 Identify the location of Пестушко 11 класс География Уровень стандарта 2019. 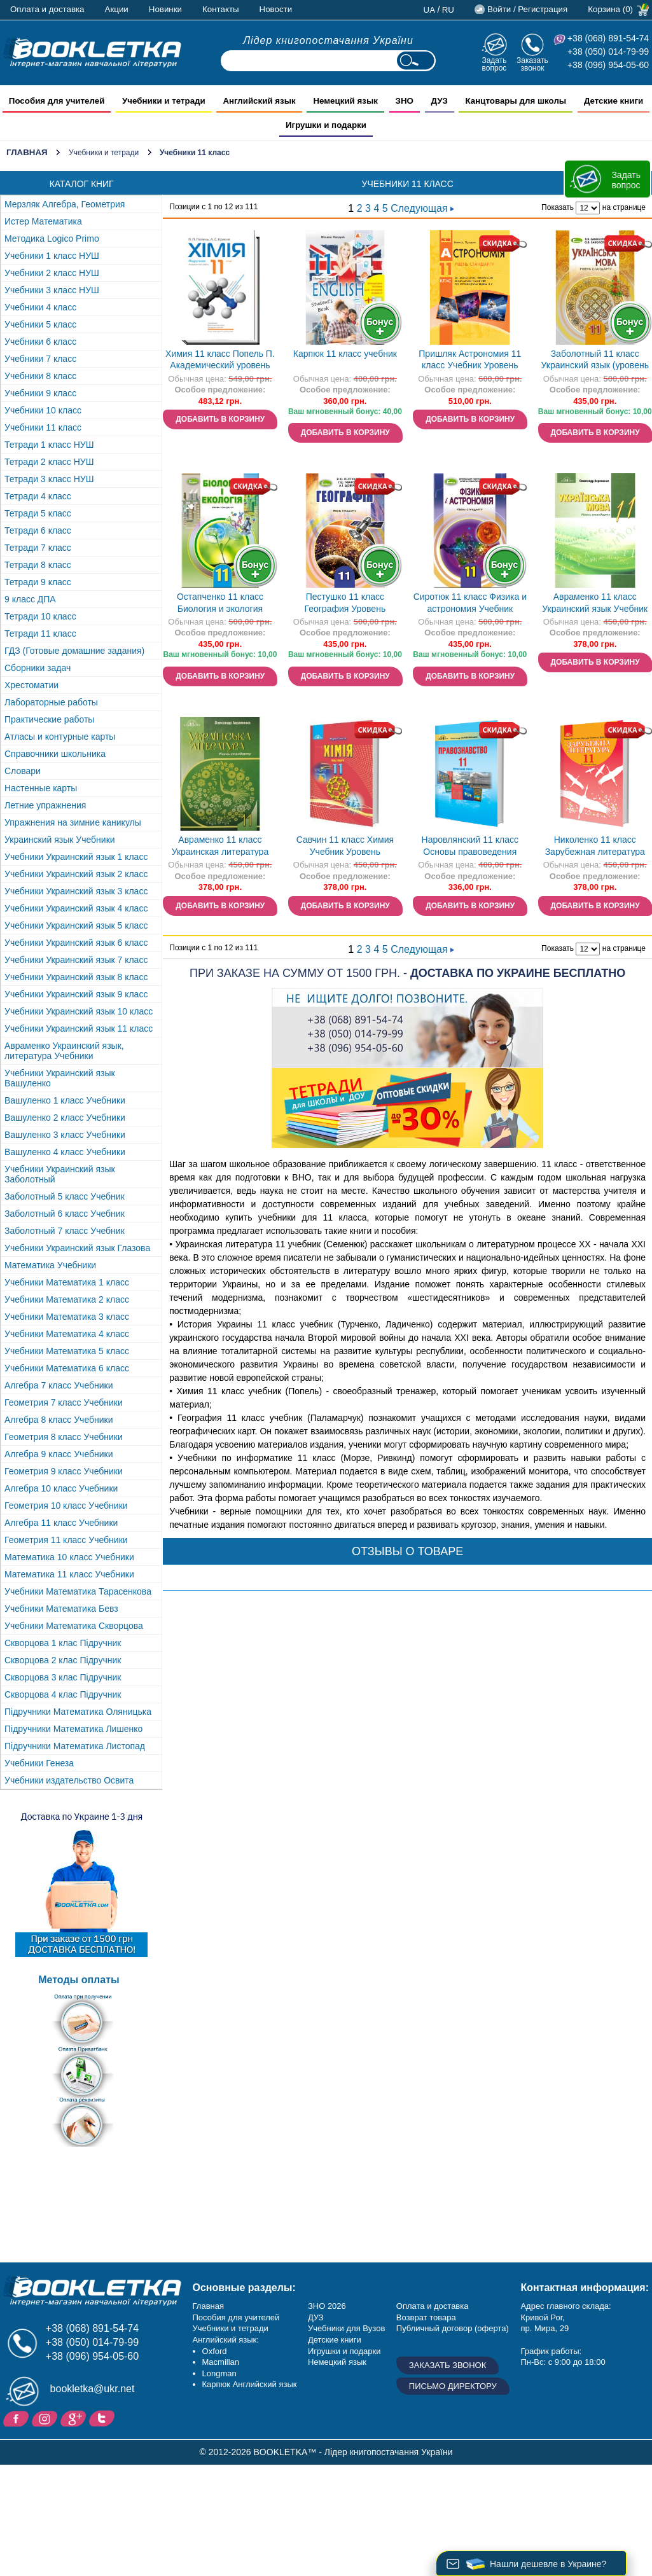
(345, 604).